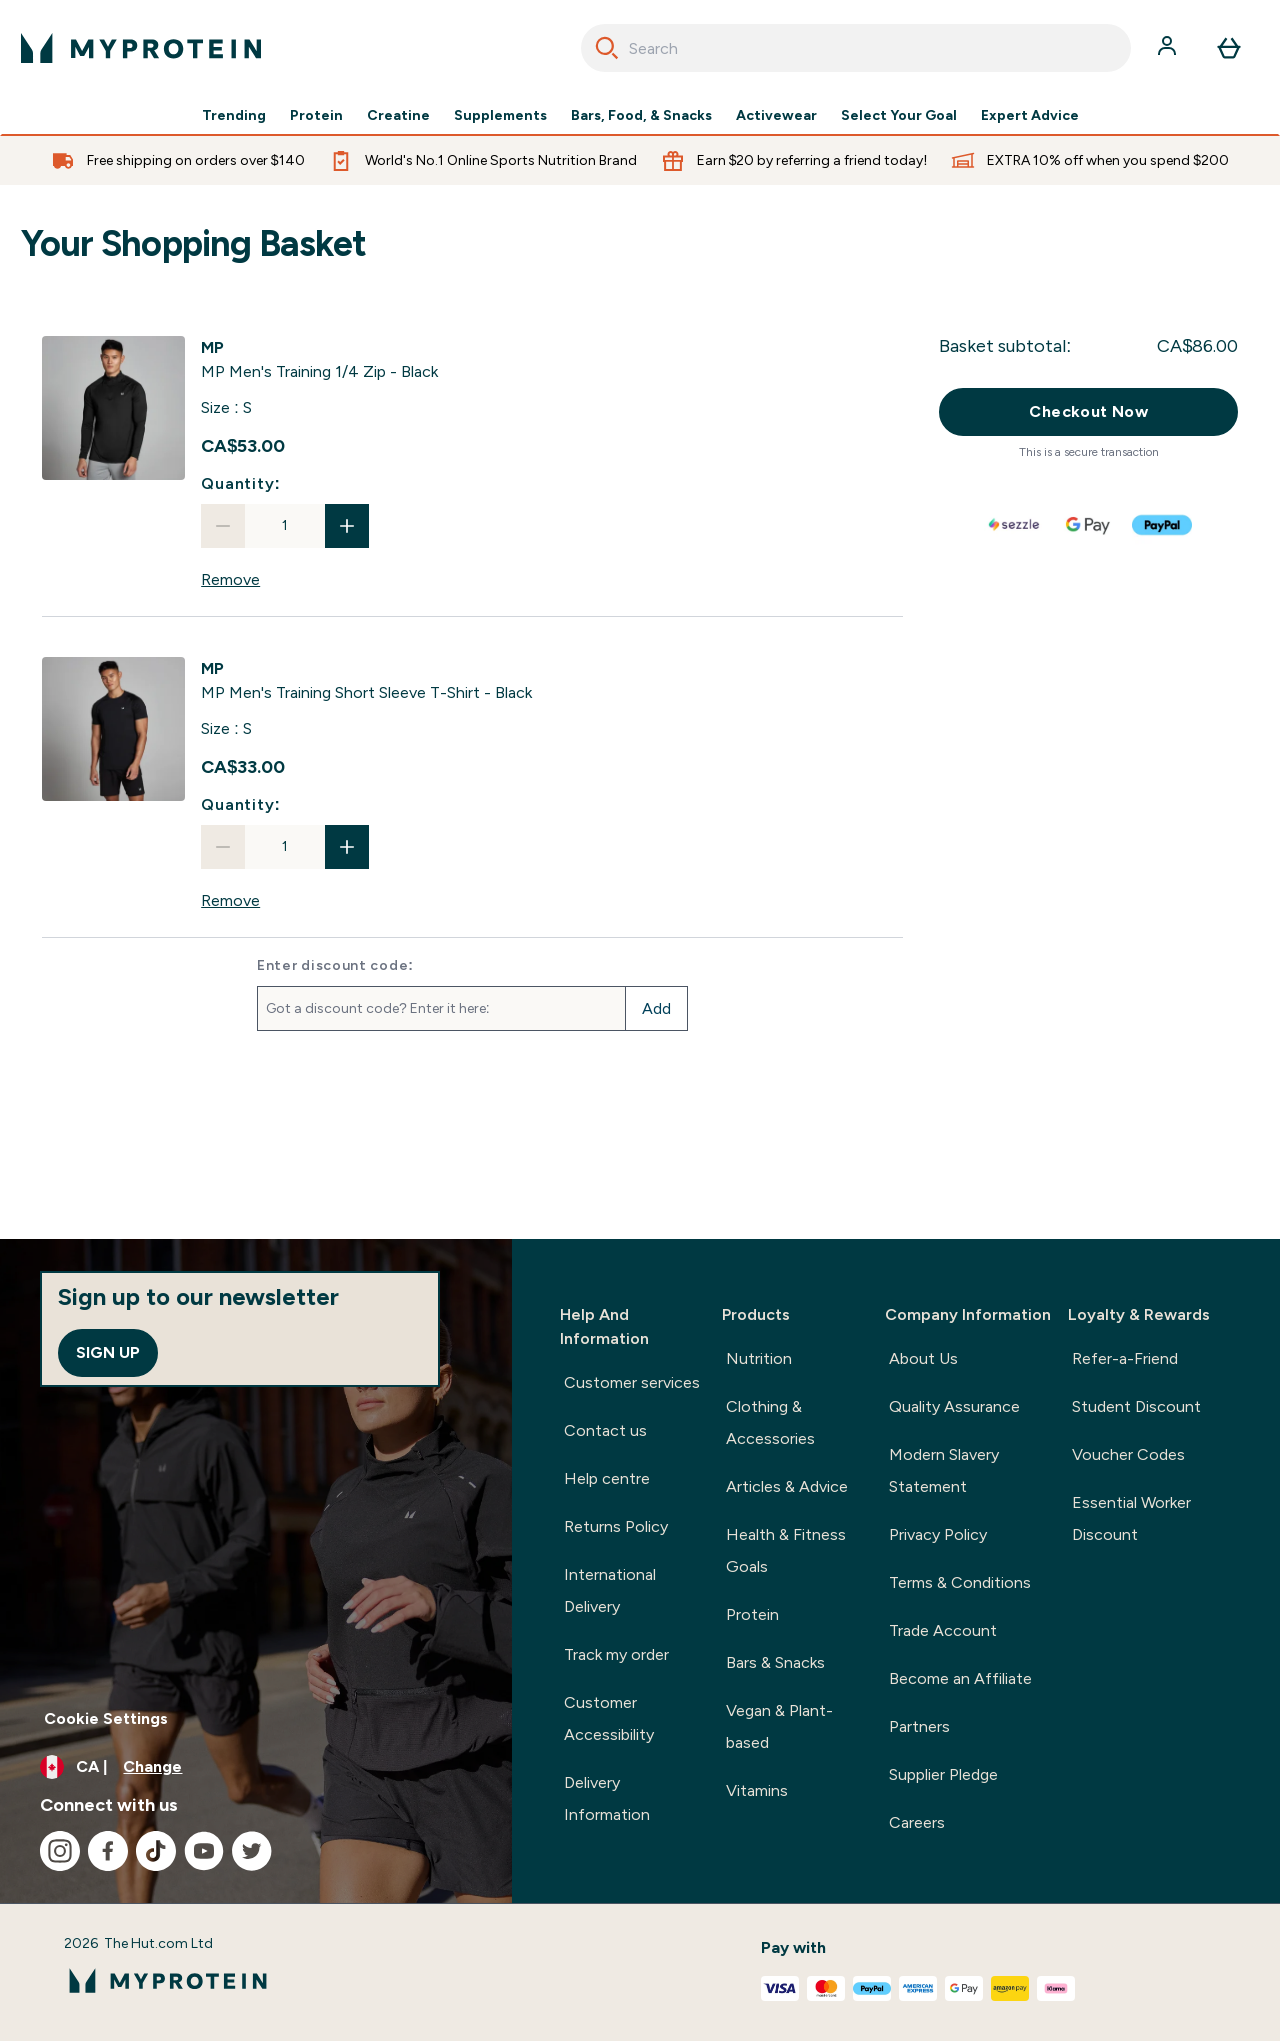 This screenshot has width=1280, height=2041. What do you see at coordinates (347, 526) in the screenshot?
I see `[Increase quantity]` at bounding box center [347, 526].